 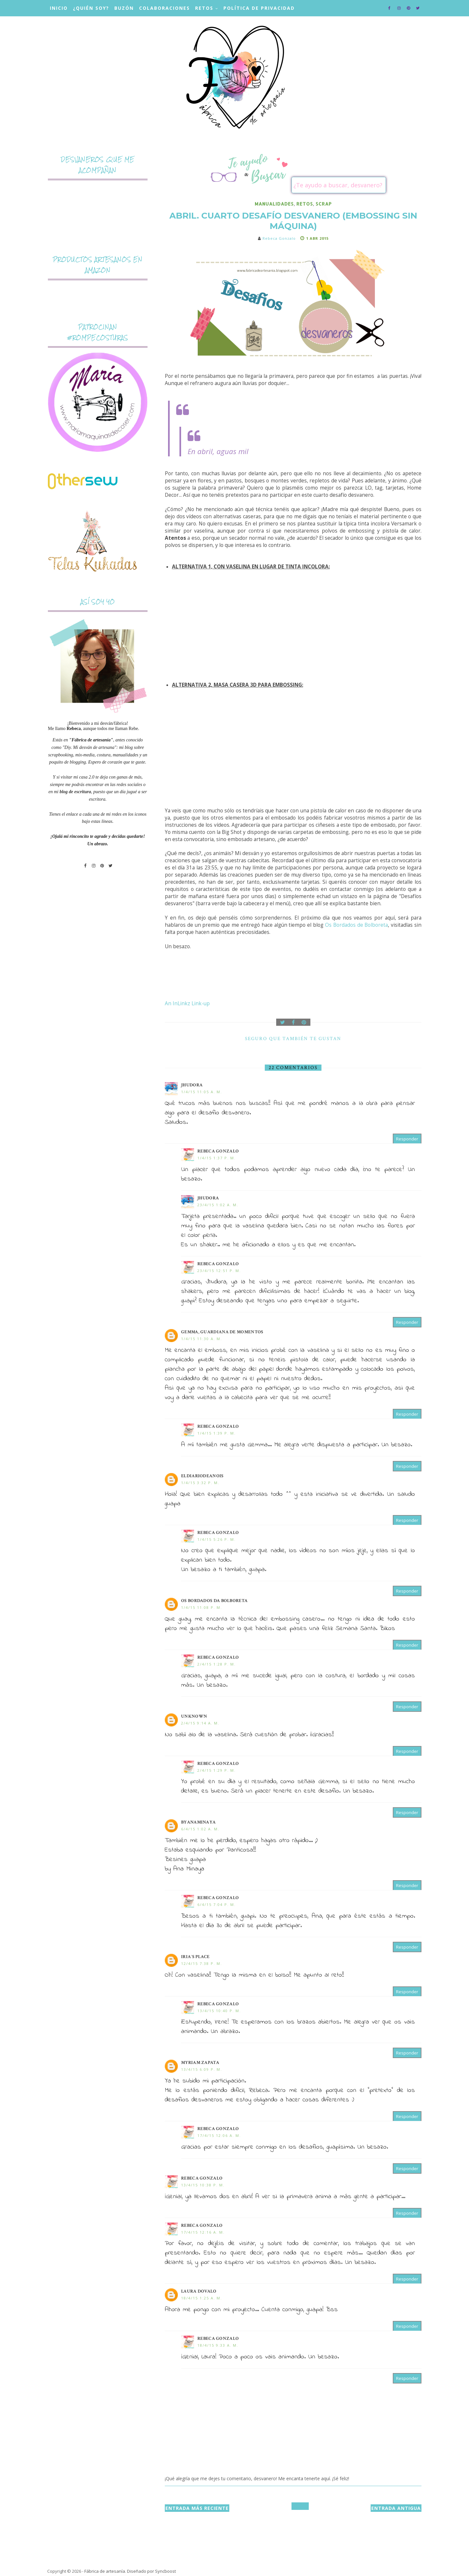 I want to click on An InLinkz Link-up, so click(x=187, y=1003).